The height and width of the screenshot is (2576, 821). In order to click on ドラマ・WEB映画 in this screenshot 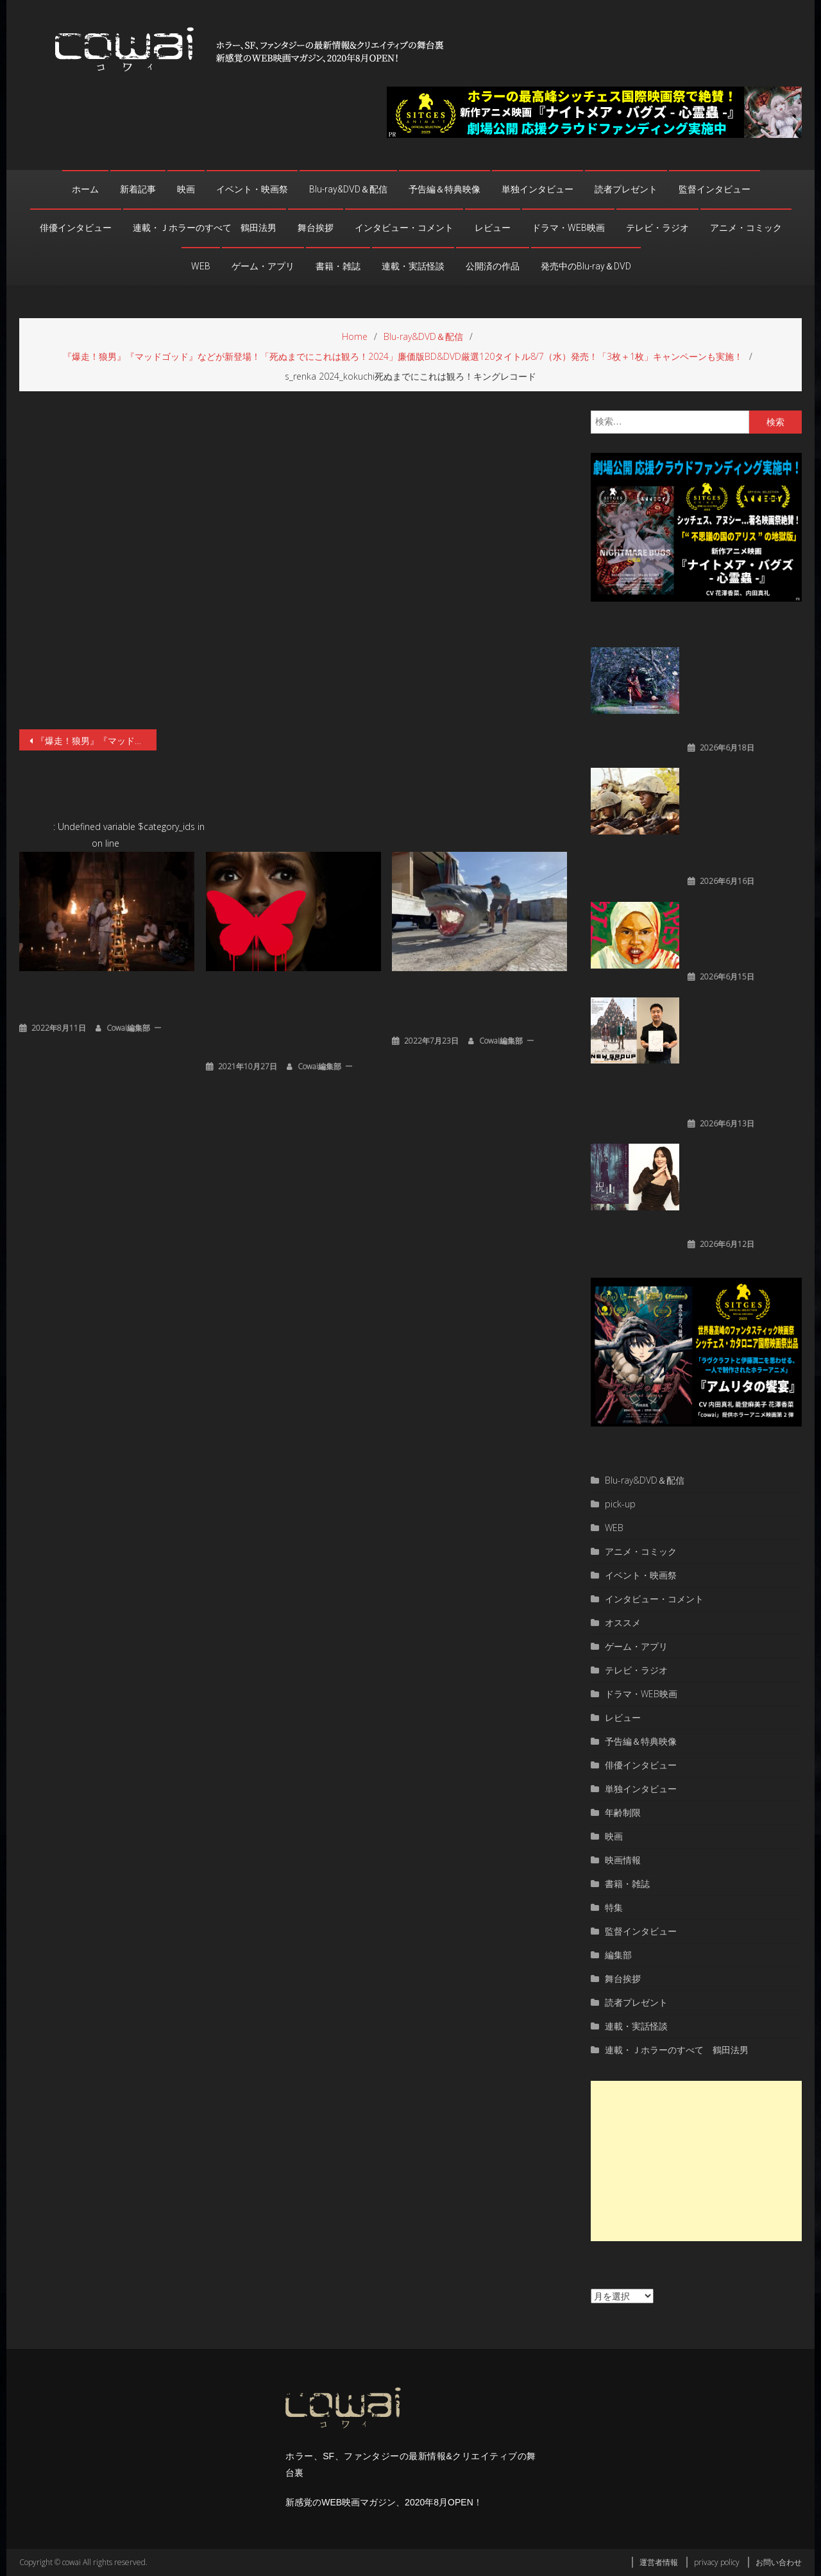, I will do `click(568, 228)`.